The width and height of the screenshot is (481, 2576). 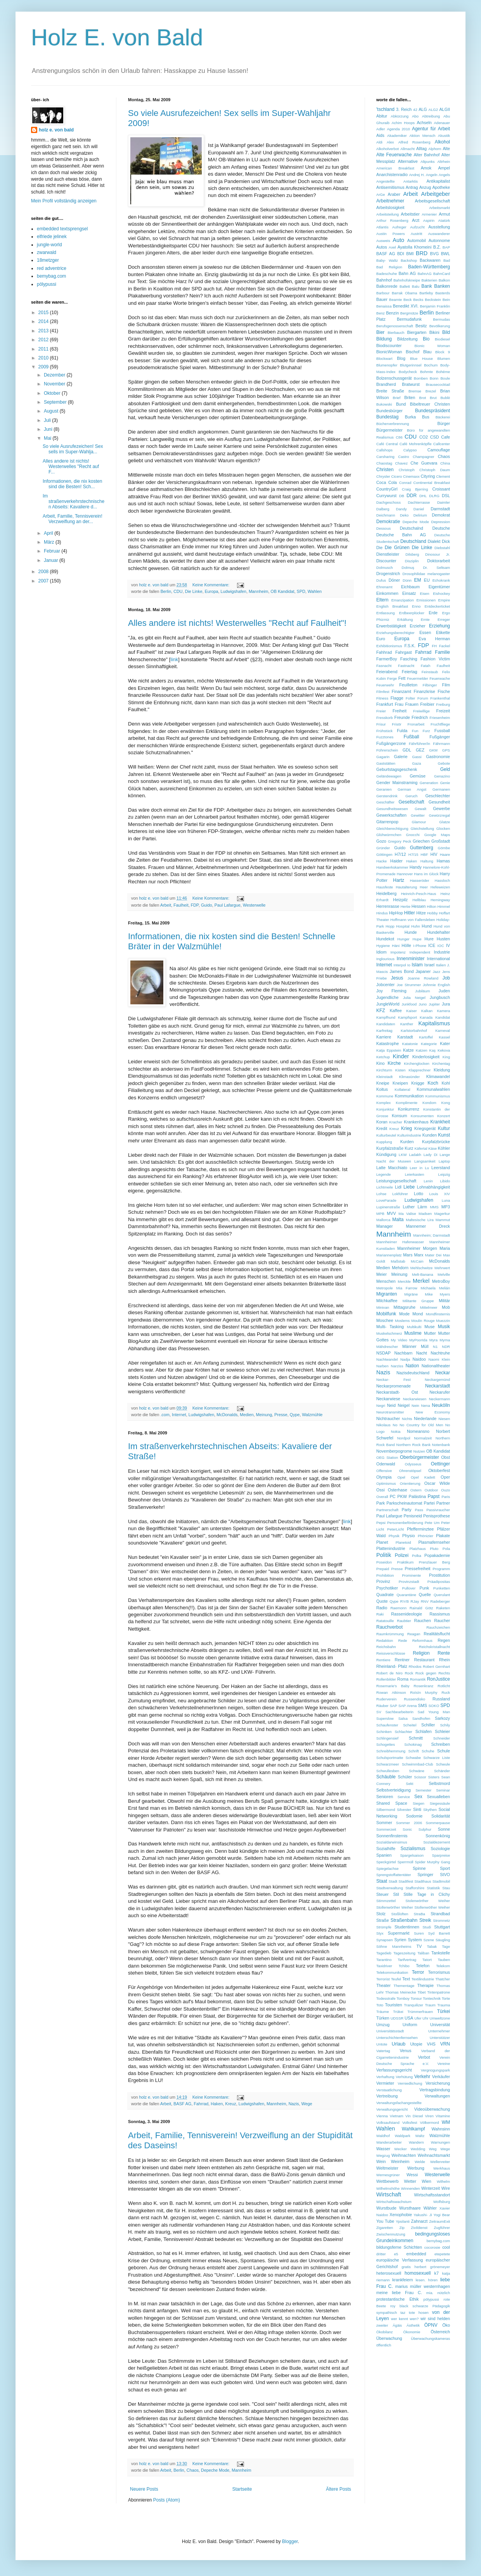 What do you see at coordinates (44, 349) in the screenshot?
I see `2011` at bounding box center [44, 349].